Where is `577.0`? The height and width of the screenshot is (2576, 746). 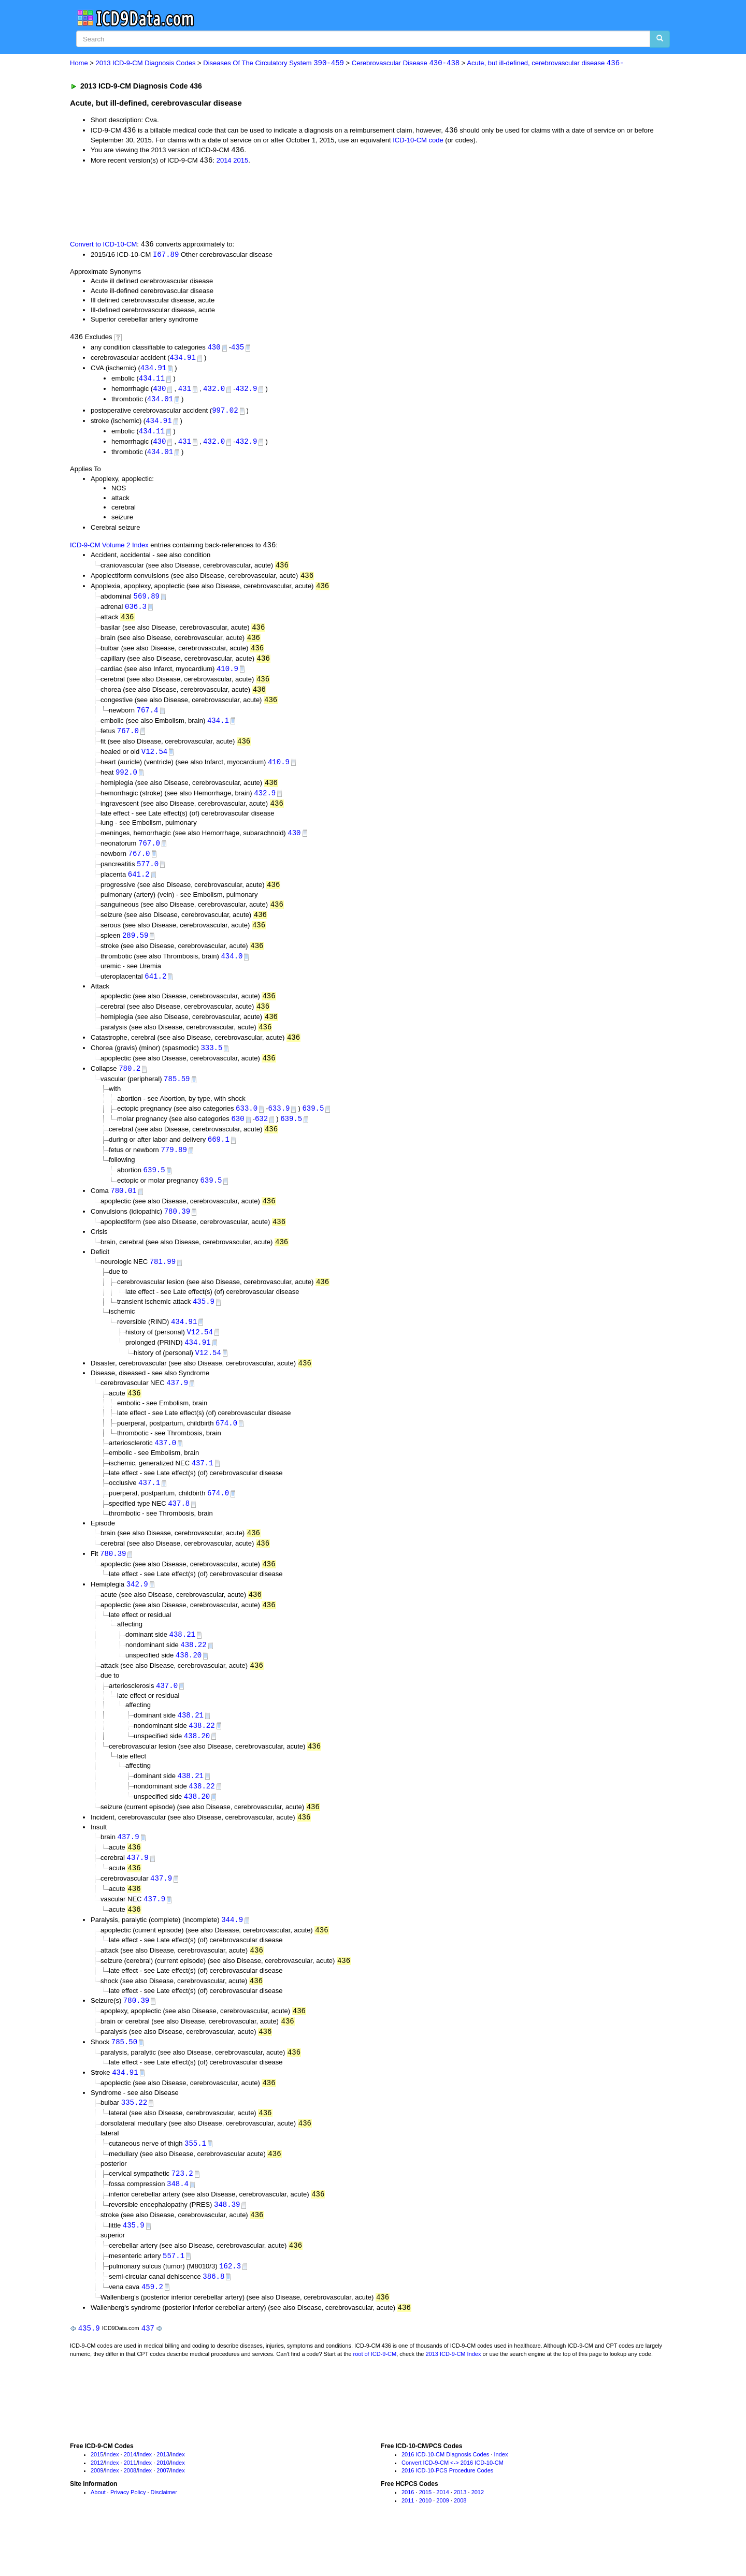
577.0 is located at coordinates (148, 877).